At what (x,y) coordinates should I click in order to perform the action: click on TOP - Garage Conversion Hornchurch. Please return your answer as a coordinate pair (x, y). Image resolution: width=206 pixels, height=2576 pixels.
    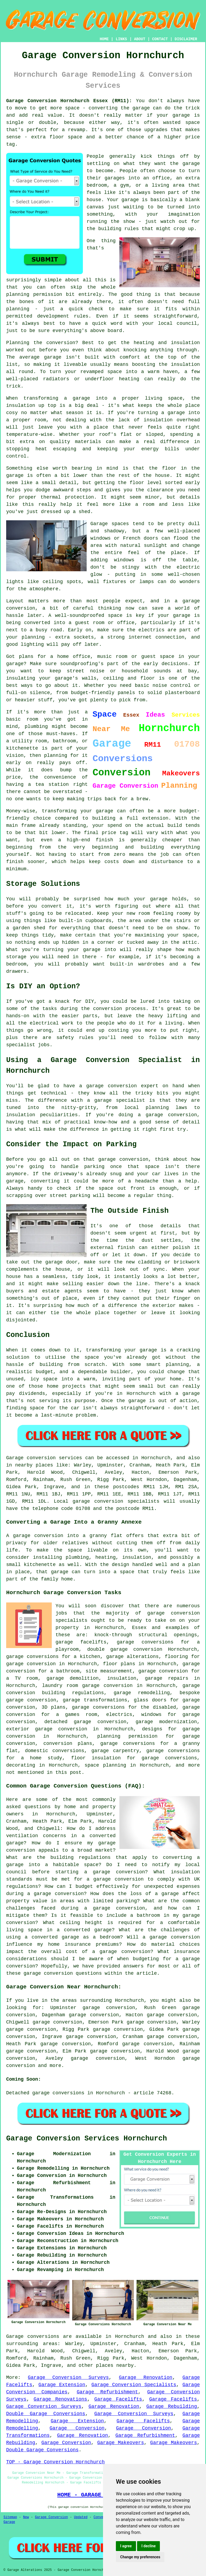
    Looking at the image, I should click on (55, 2462).